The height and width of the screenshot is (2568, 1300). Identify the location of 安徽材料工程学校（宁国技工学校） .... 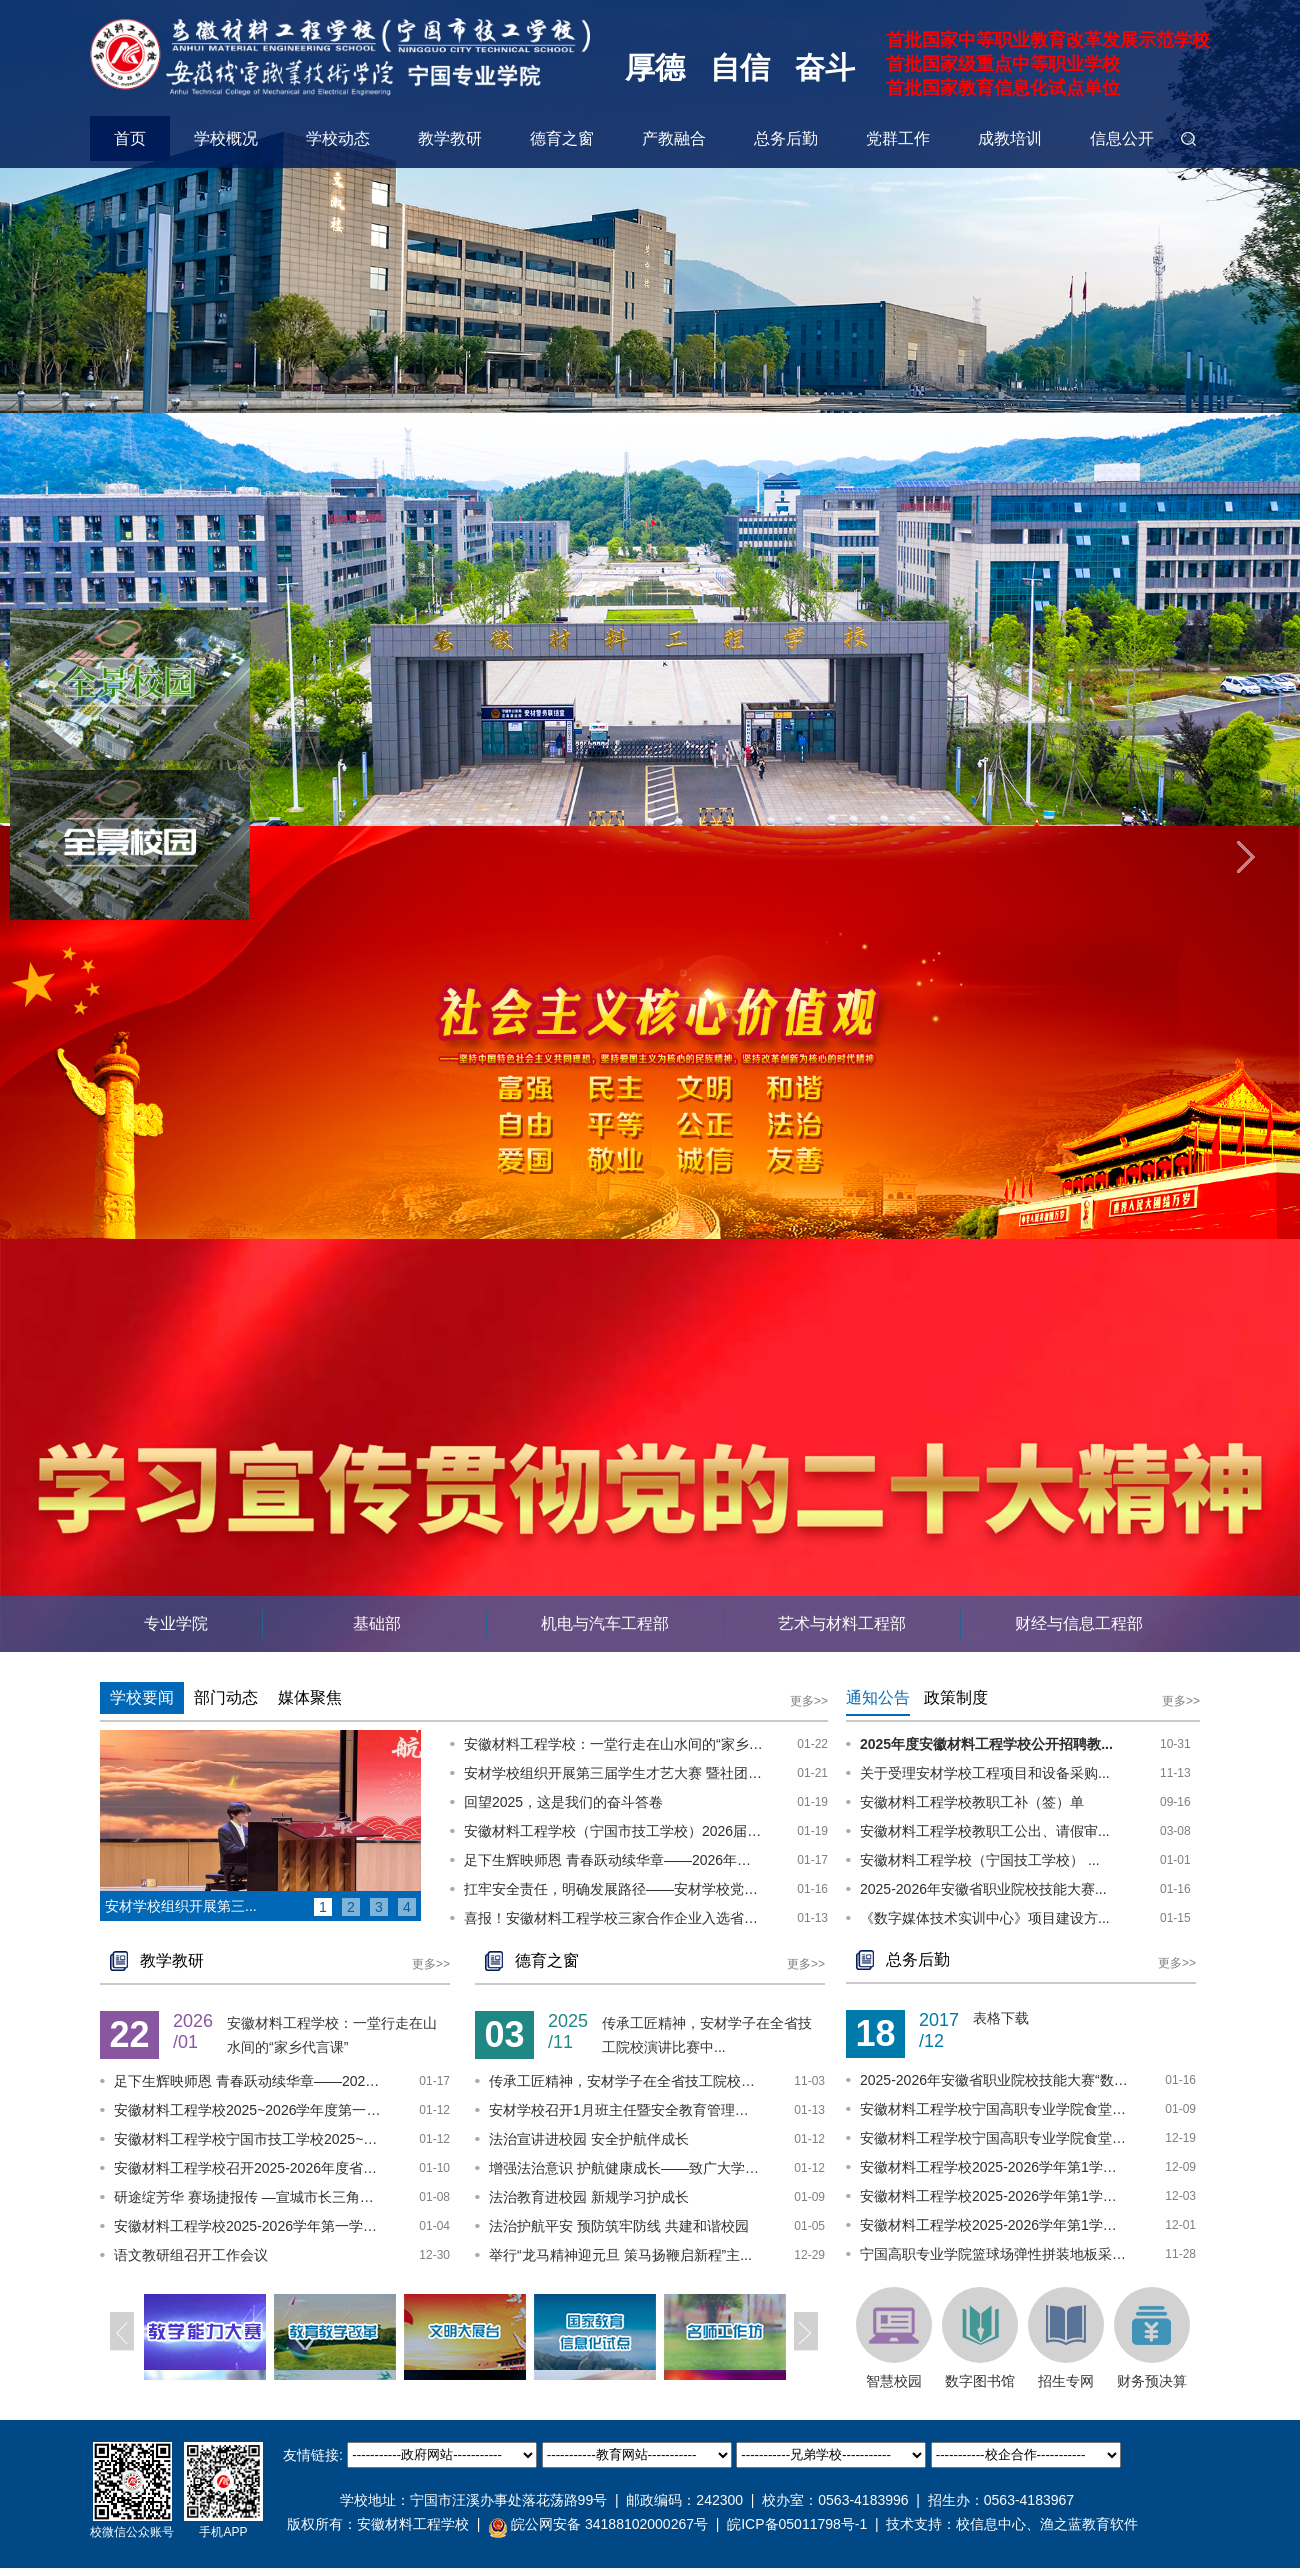
(980, 1860).